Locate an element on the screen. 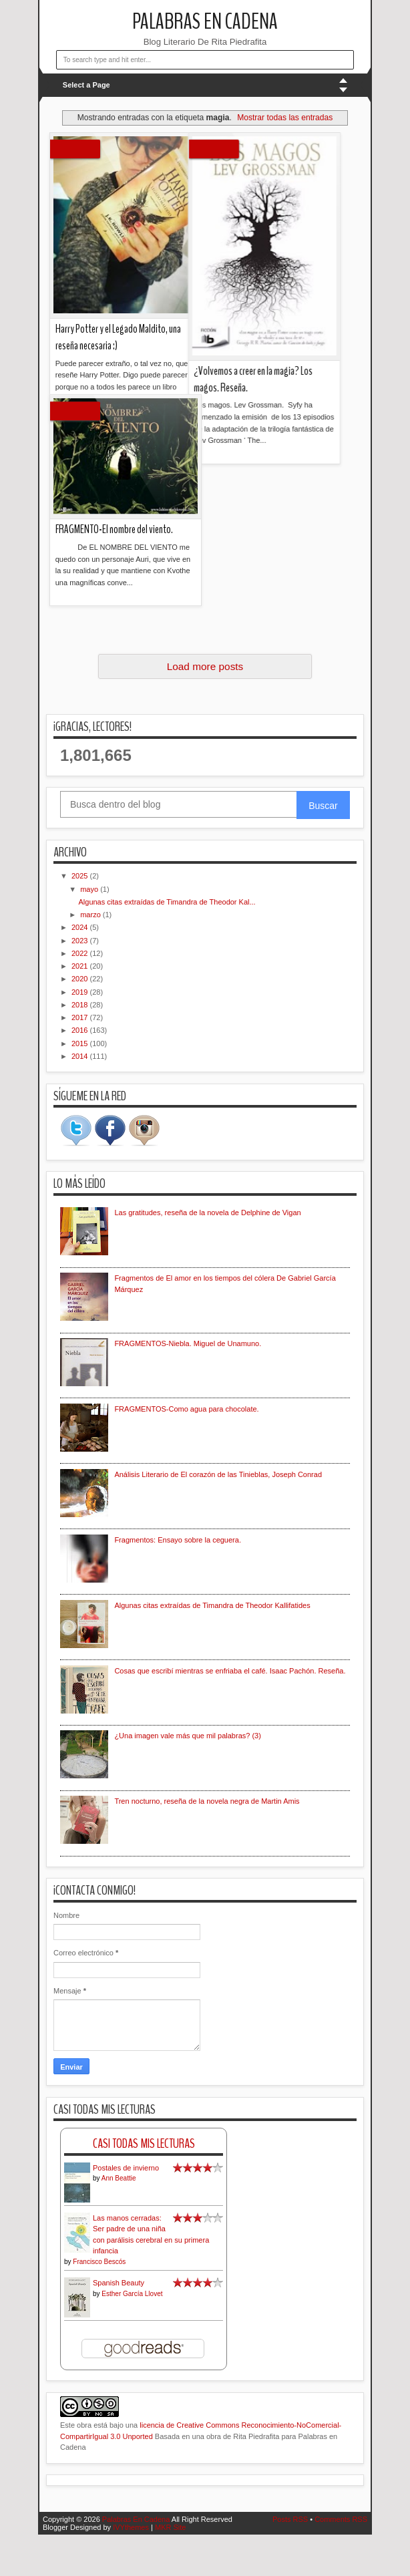 Image resolution: width=410 pixels, height=2576 pixels. Posts RSS is located at coordinates (290, 2519).